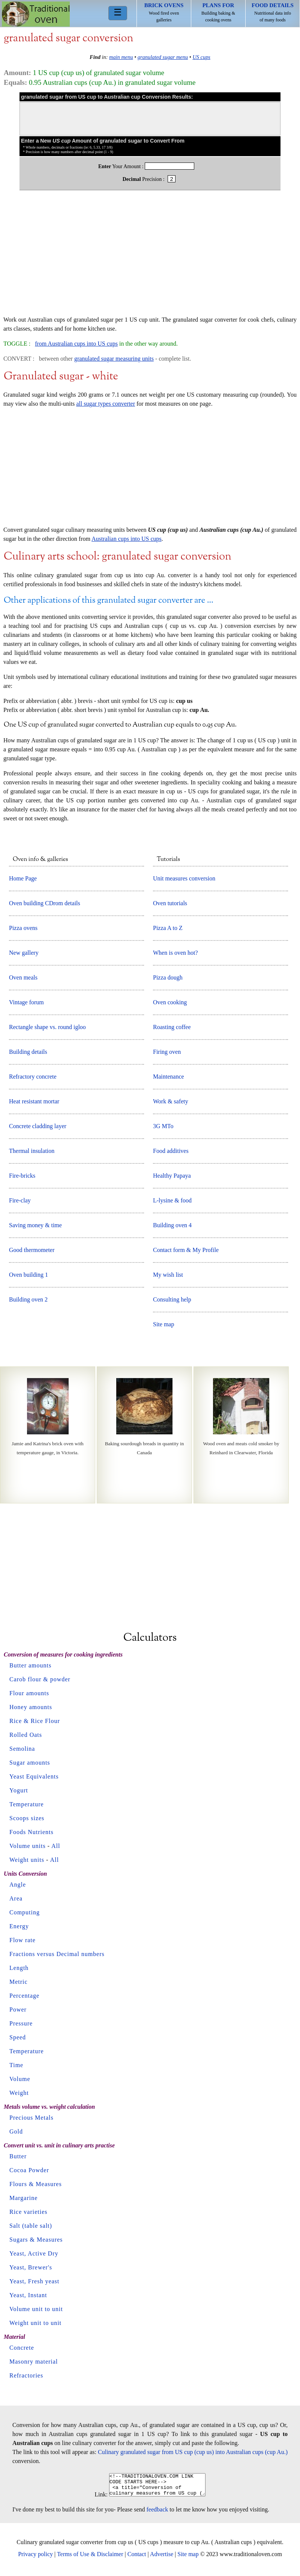  Describe the element at coordinates (31, 1832) in the screenshot. I see `Foods Nutrients` at that location.